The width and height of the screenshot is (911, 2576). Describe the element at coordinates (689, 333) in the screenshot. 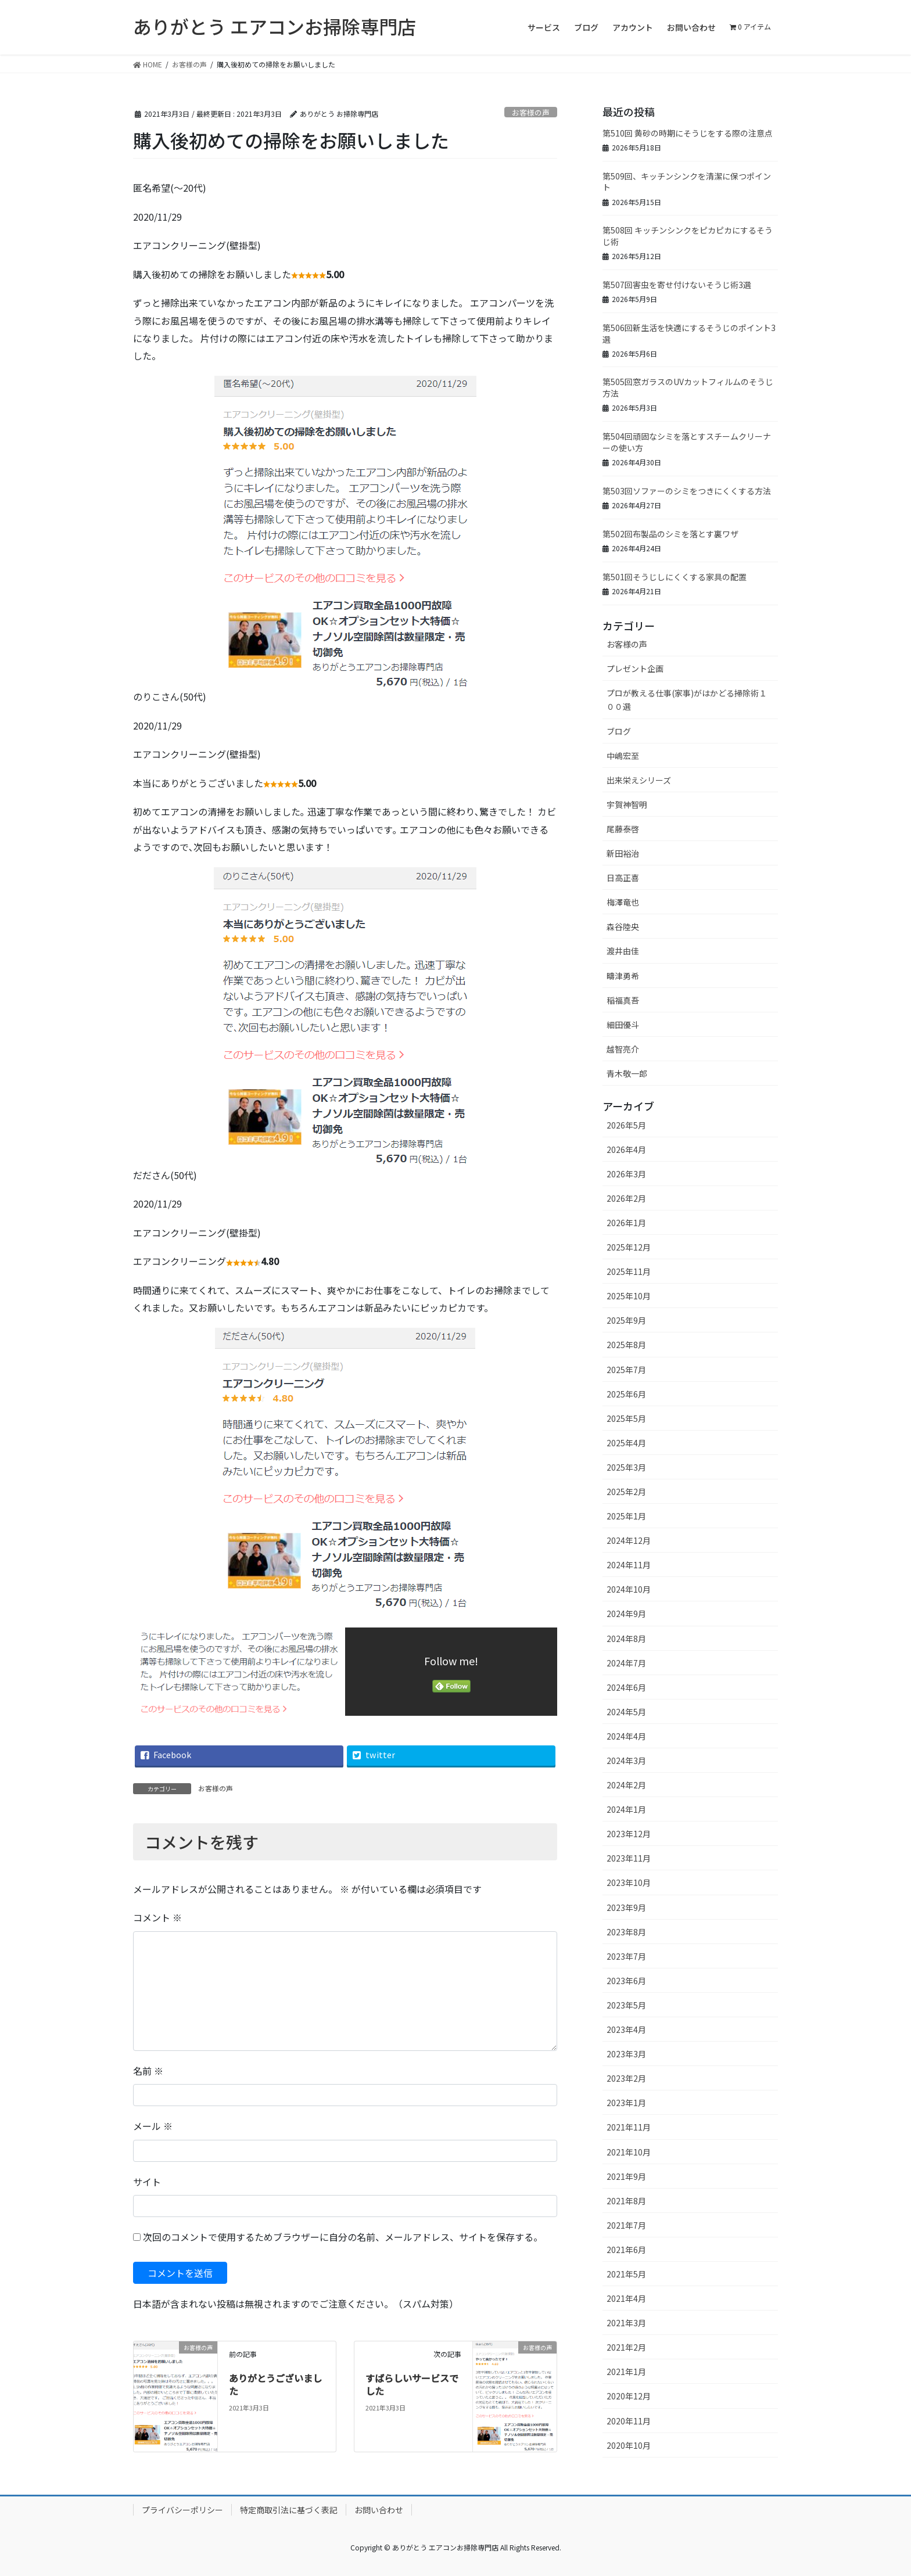

I see `第506回新生活を快適にするそうじのポイント3選` at that location.